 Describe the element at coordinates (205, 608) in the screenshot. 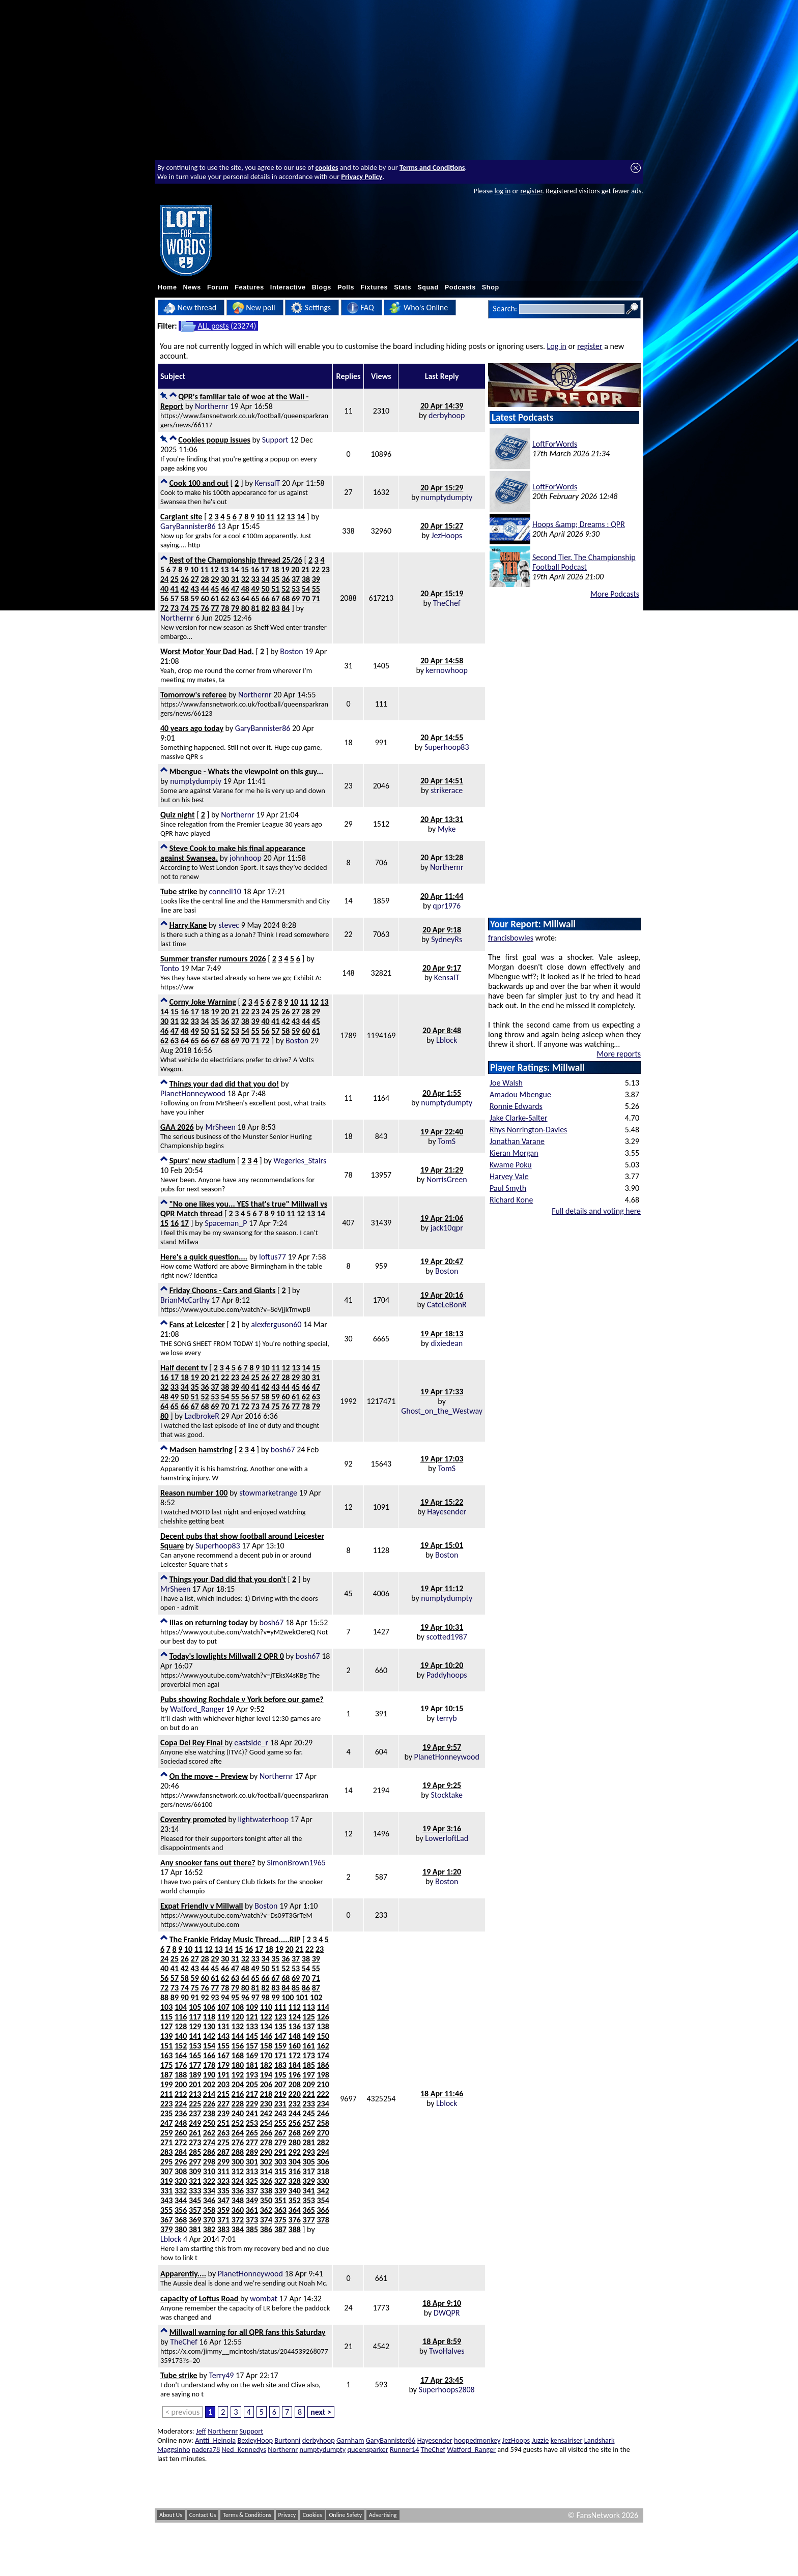

I see `76` at that location.